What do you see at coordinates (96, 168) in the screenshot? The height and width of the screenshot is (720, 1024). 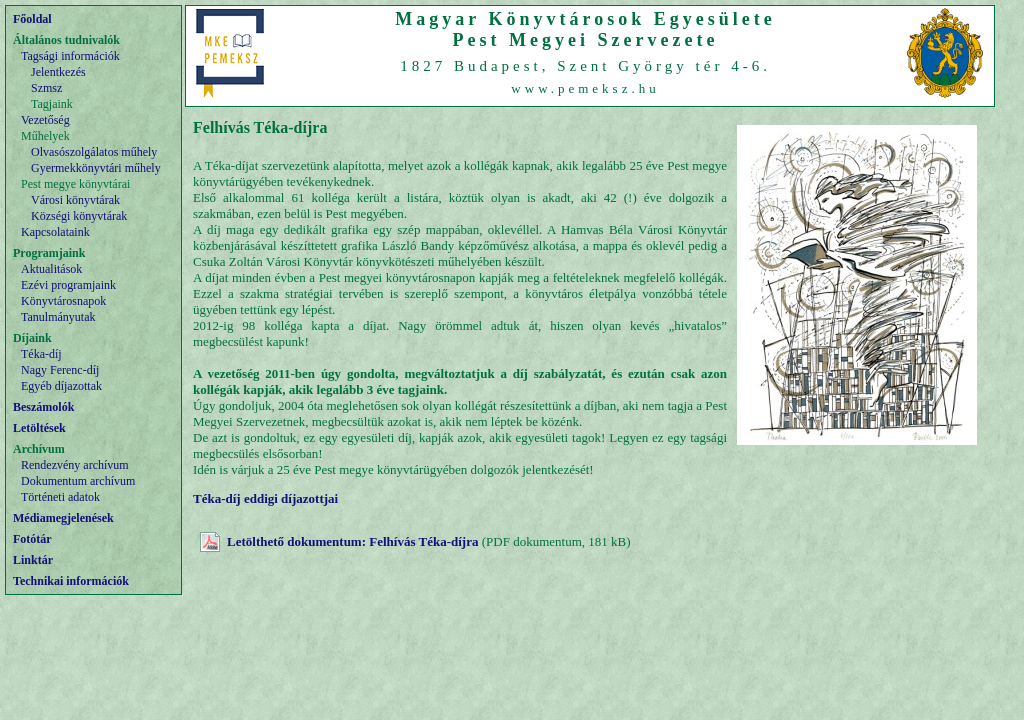 I see `Gyermekkönyvtári műhely` at bounding box center [96, 168].